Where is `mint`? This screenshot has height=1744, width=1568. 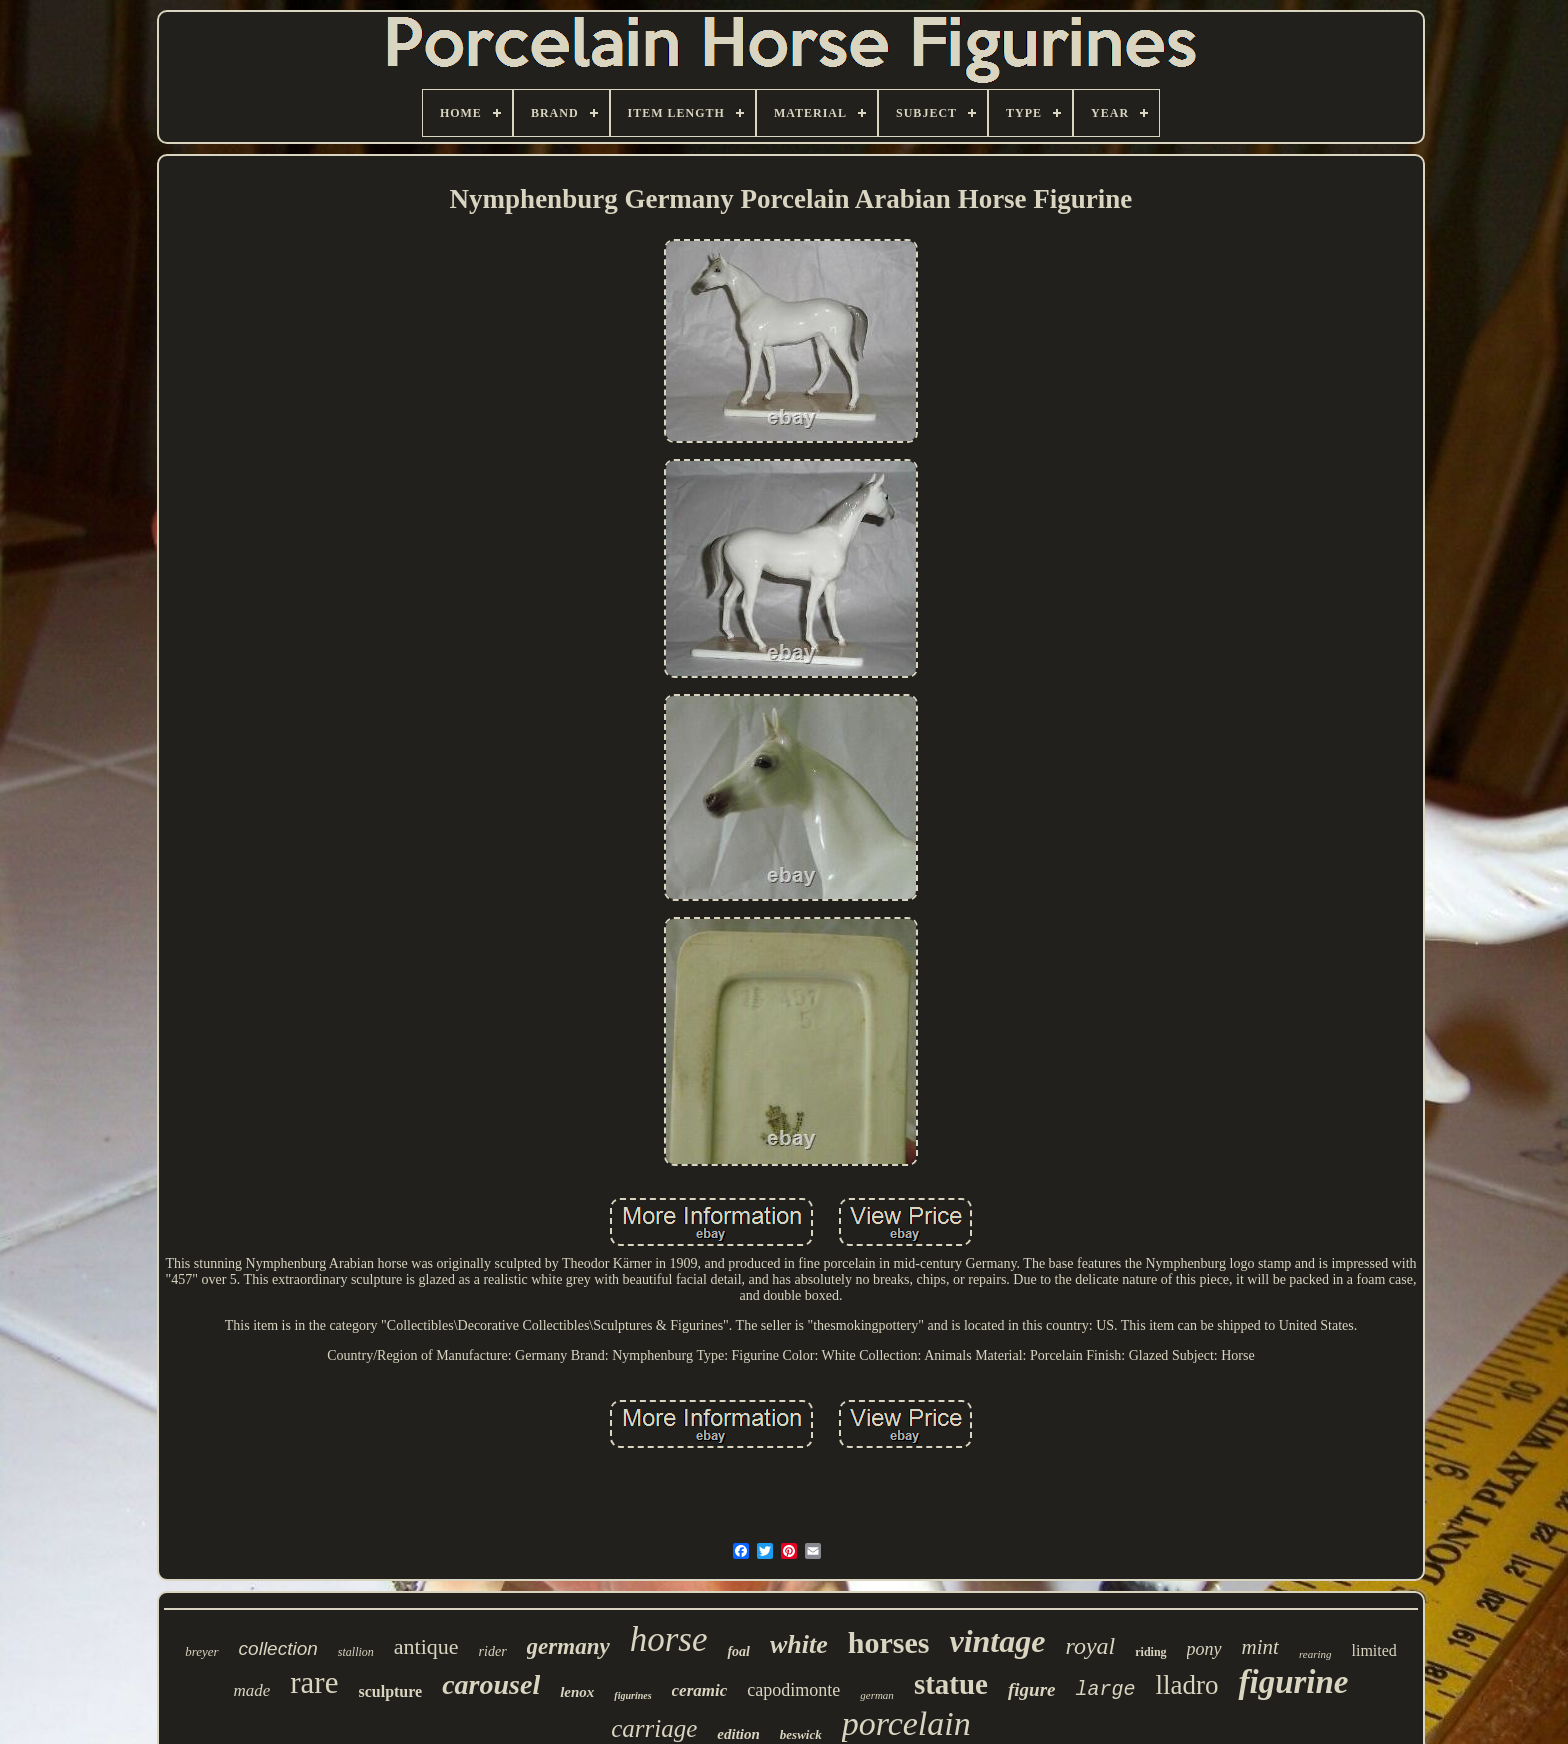 mint is located at coordinates (1260, 1647).